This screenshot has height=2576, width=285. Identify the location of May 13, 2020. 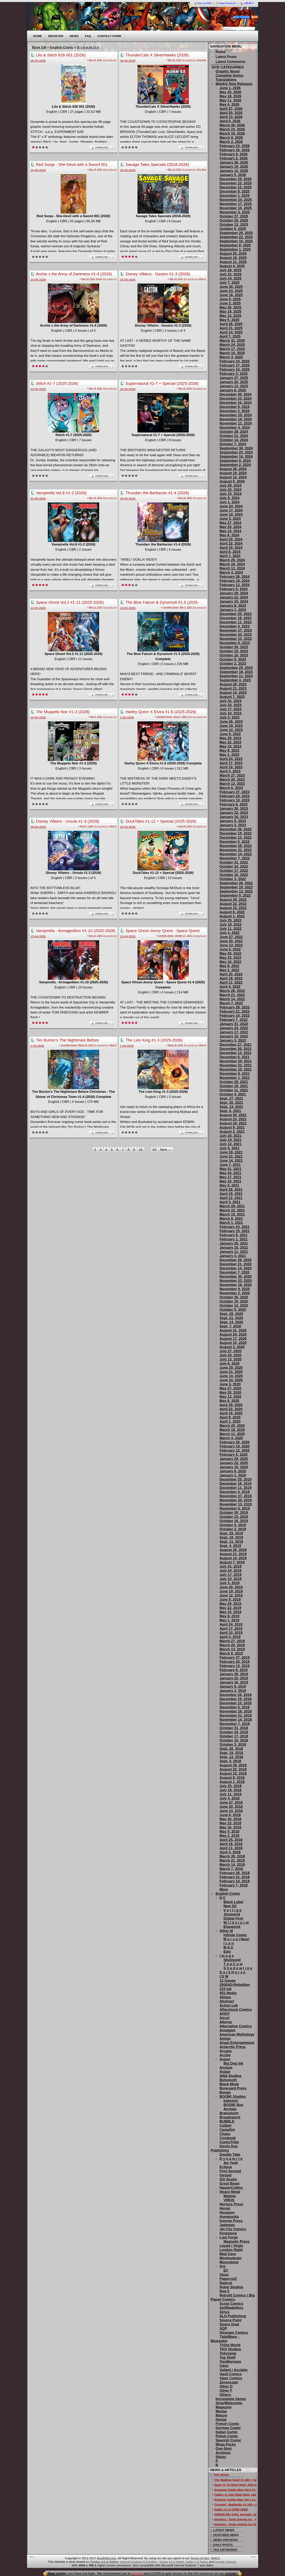
(230, 1397).